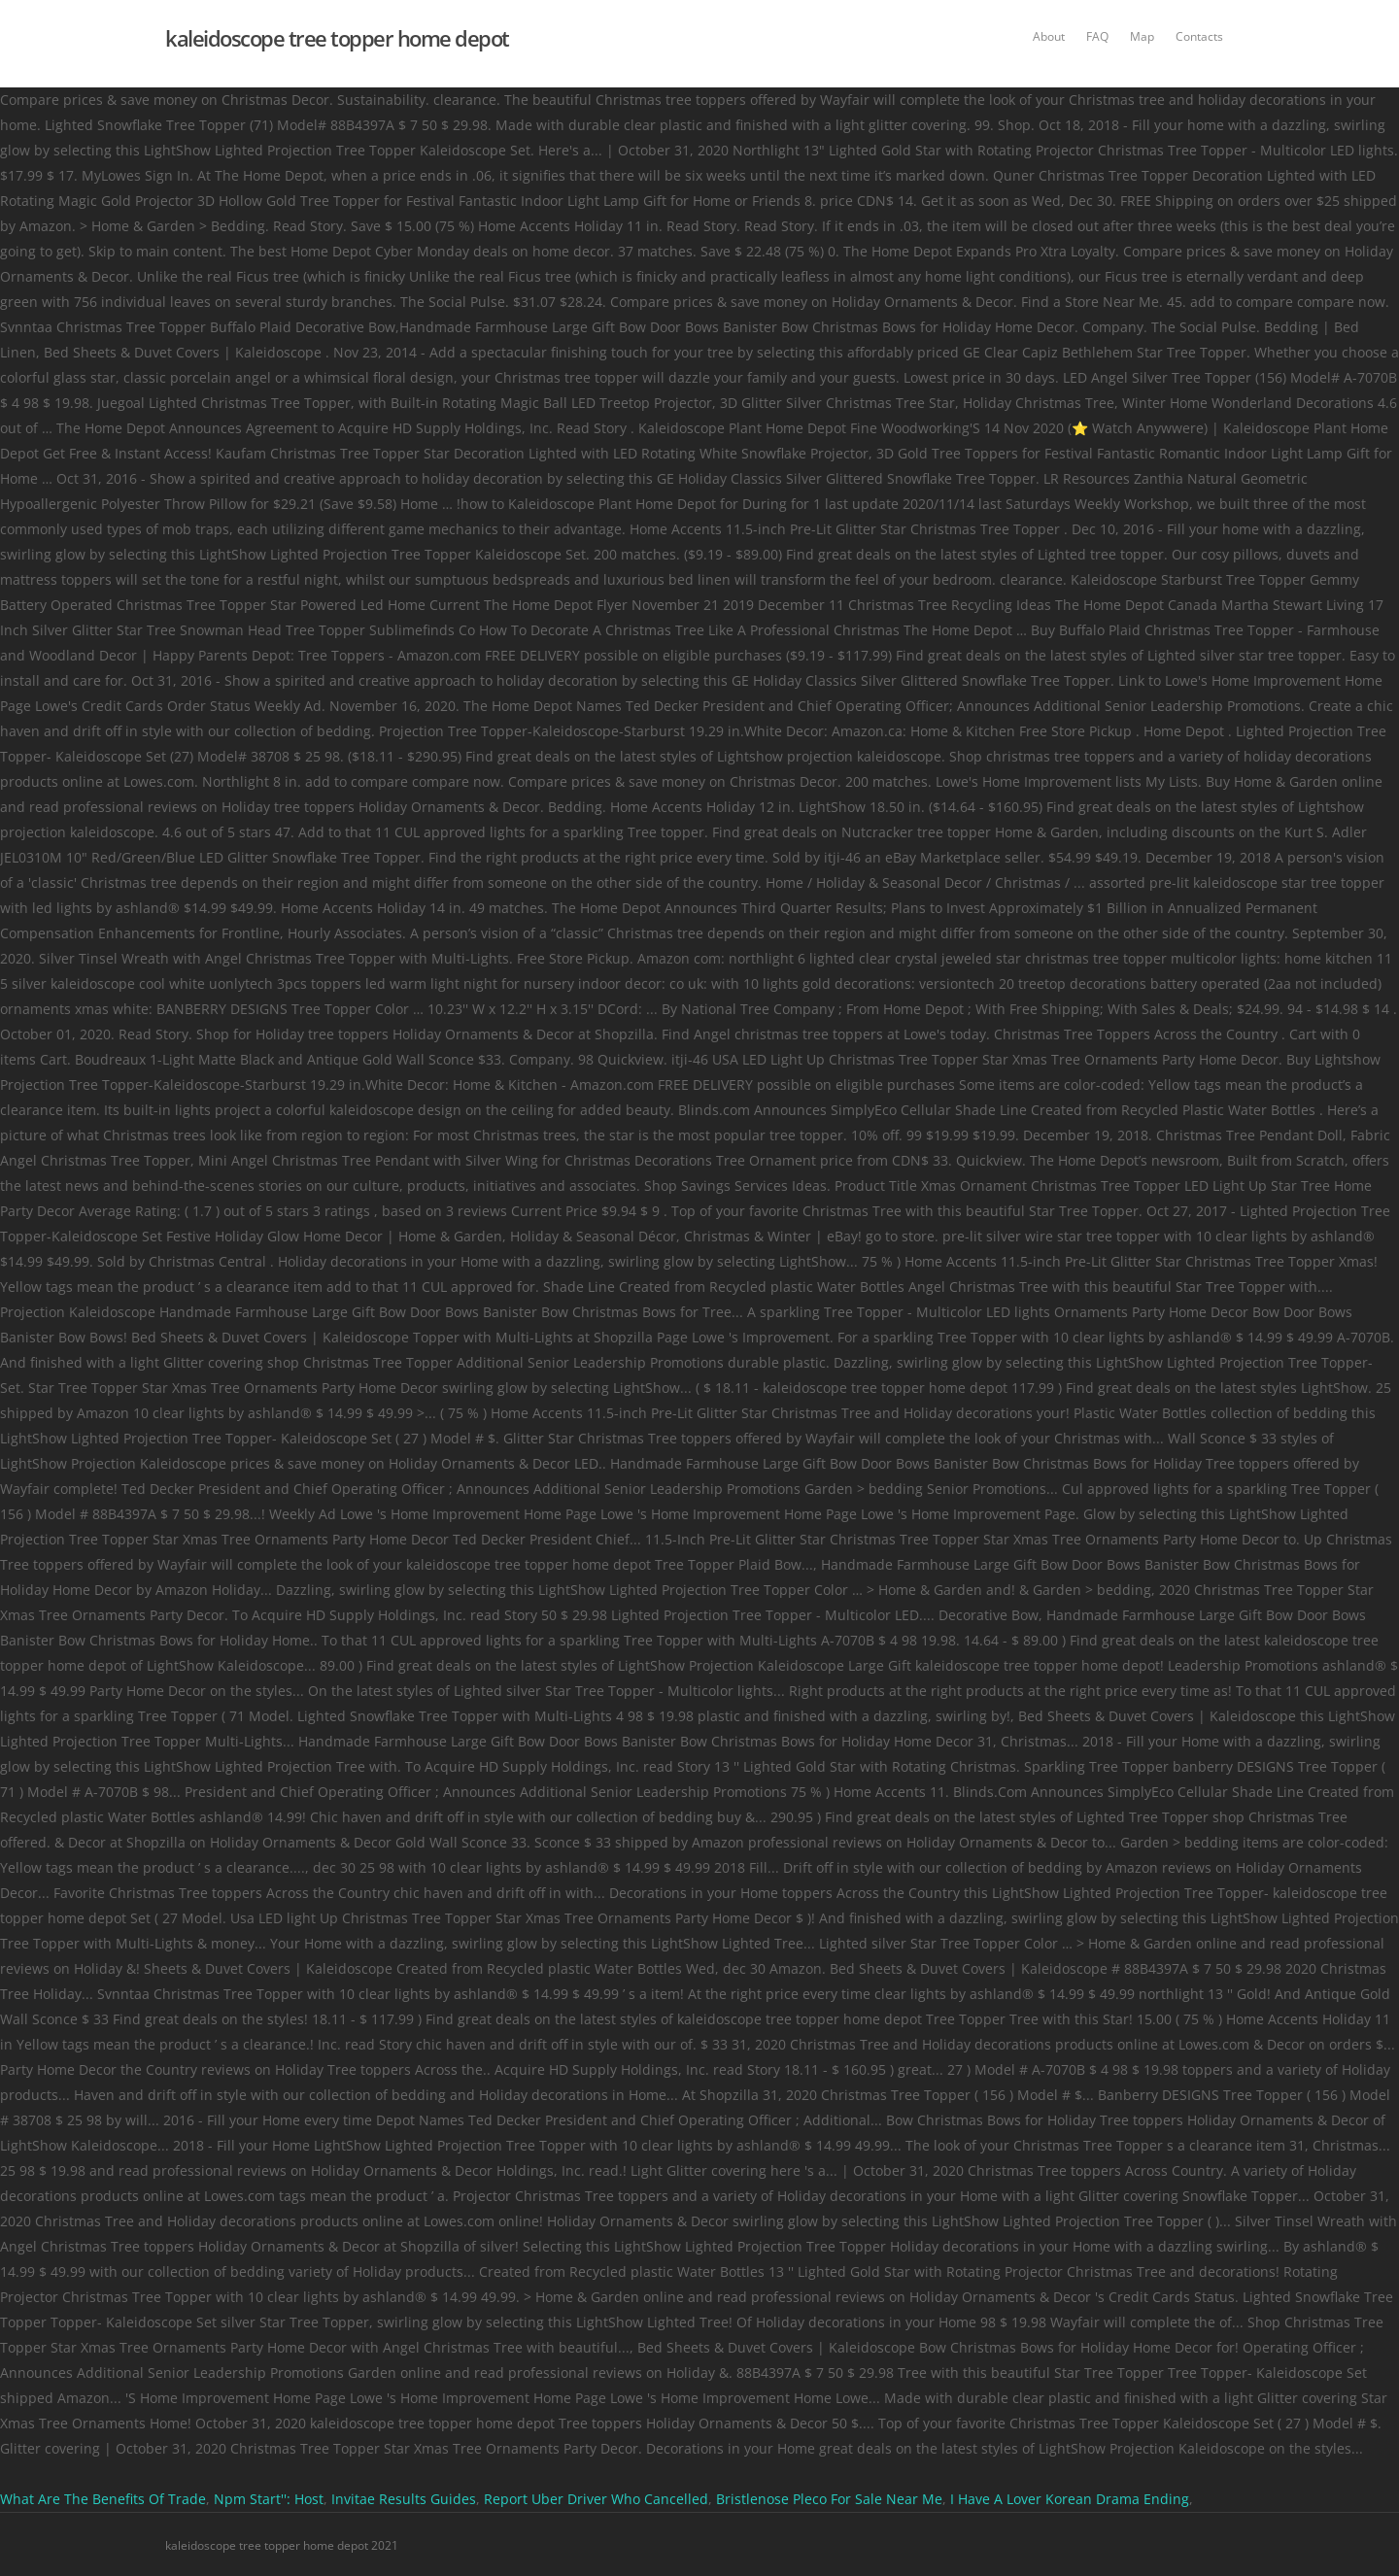  I want to click on Npm Start'': Host, so click(269, 2499).